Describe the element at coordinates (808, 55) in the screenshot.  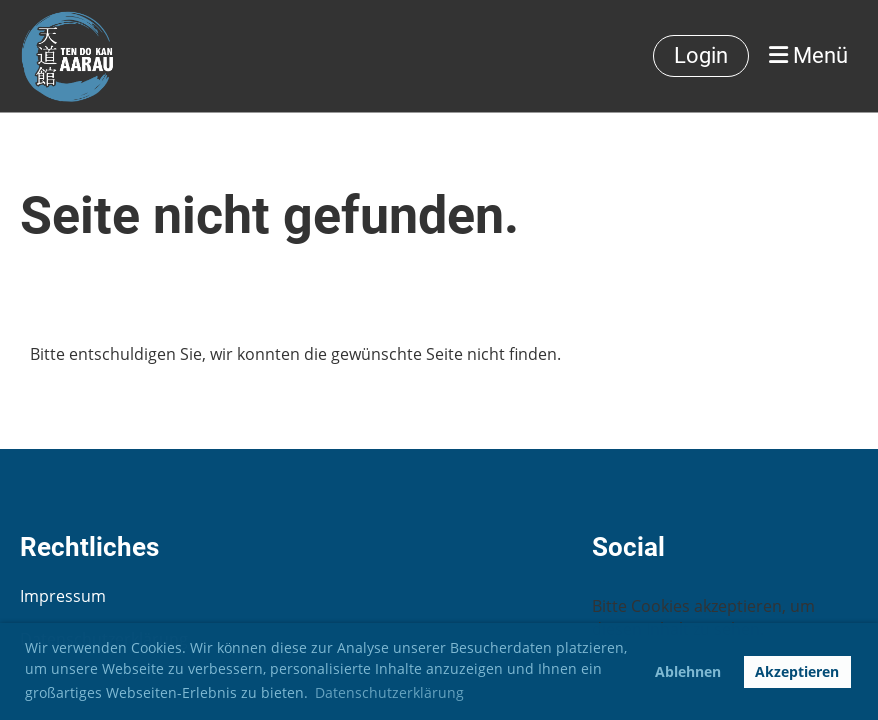
I see `Menü` at that location.